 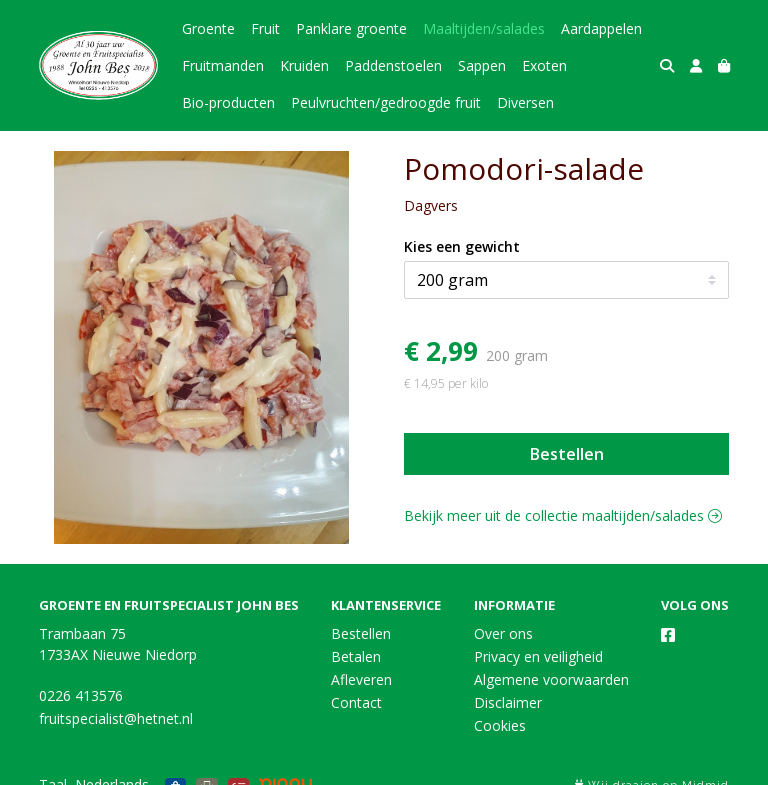 What do you see at coordinates (563, 515) in the screenshot?
I see `Bekijk meer uit de collectie maaltijden/salades` at bounding box center [563, 515].